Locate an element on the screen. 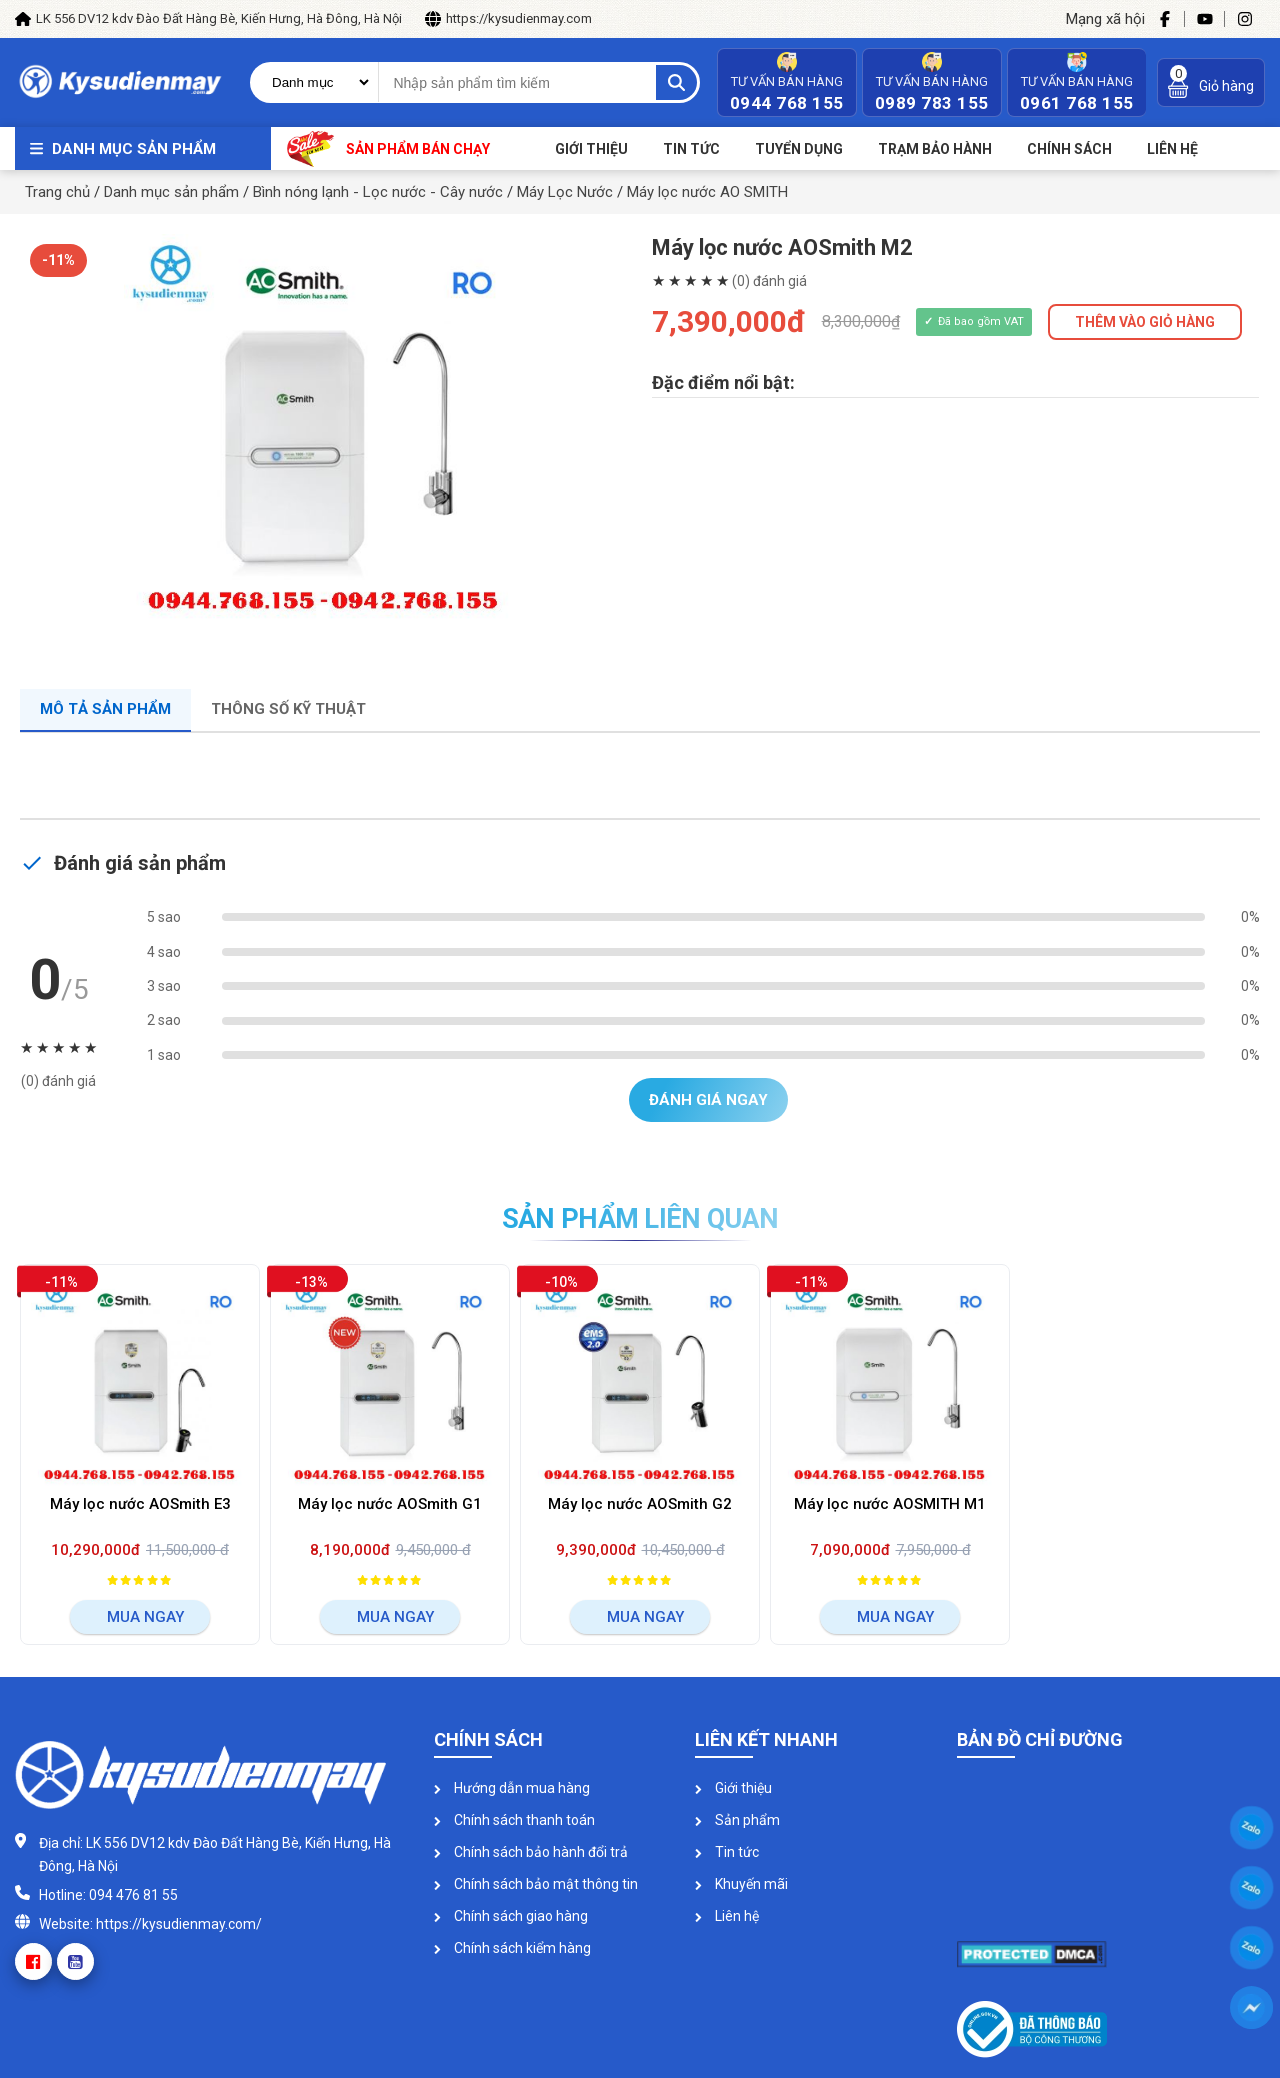 The width and height of the screenshot is (1280, 2078). [option] is located at coordinates (324, 434).